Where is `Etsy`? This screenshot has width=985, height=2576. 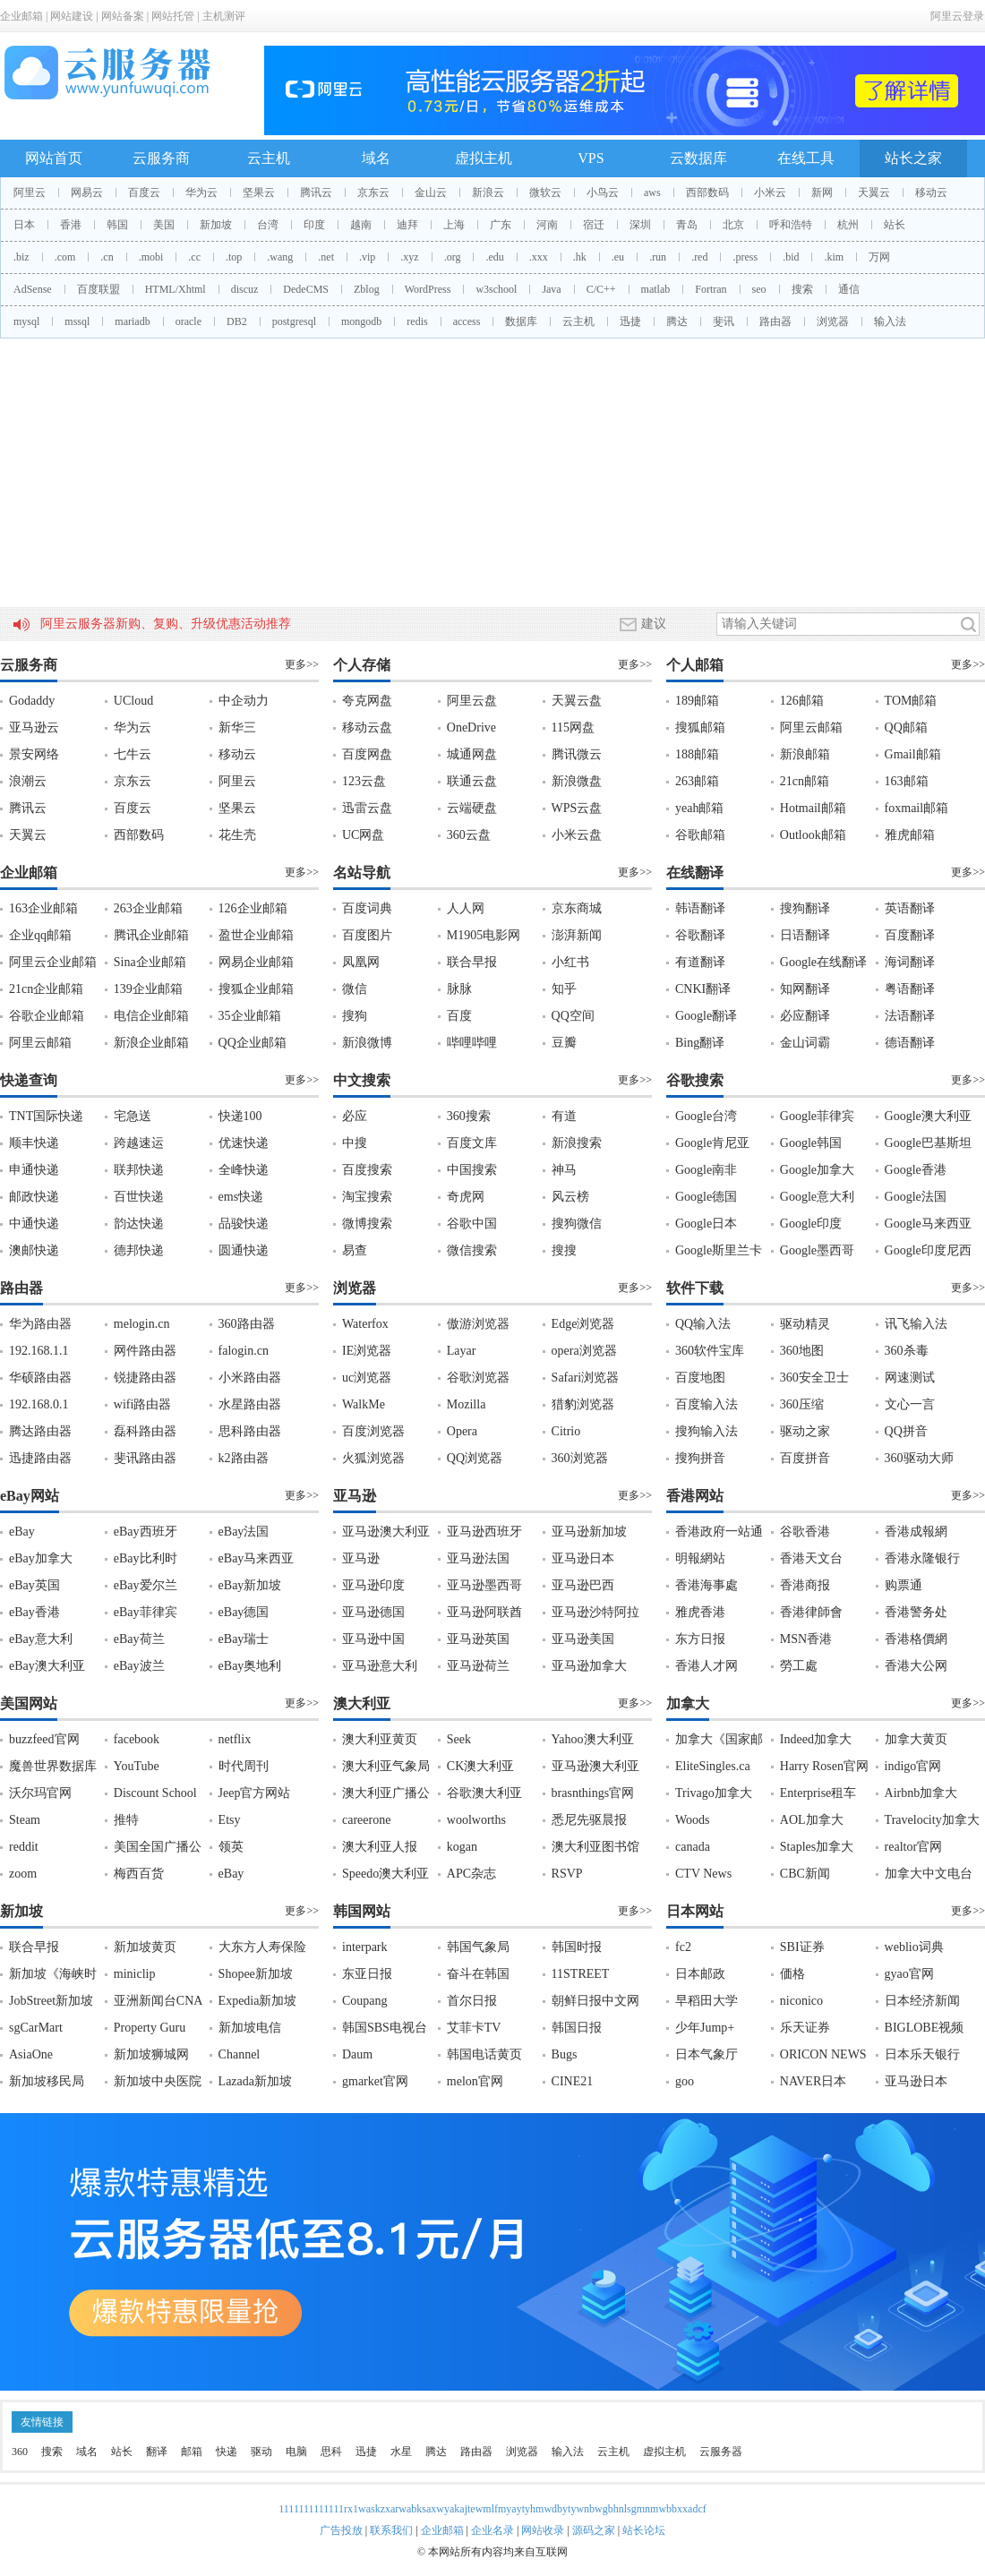
Etsy is located at coordinates (229, 1820).